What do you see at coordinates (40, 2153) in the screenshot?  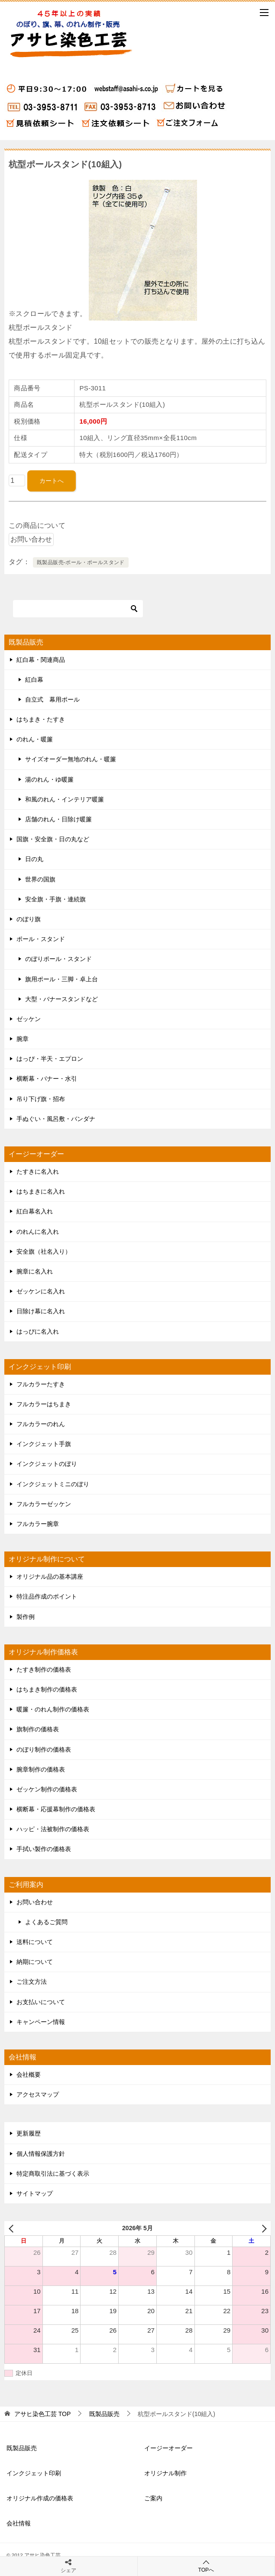 I see `個人情報保護方針` at bounding box center [40, 2153].